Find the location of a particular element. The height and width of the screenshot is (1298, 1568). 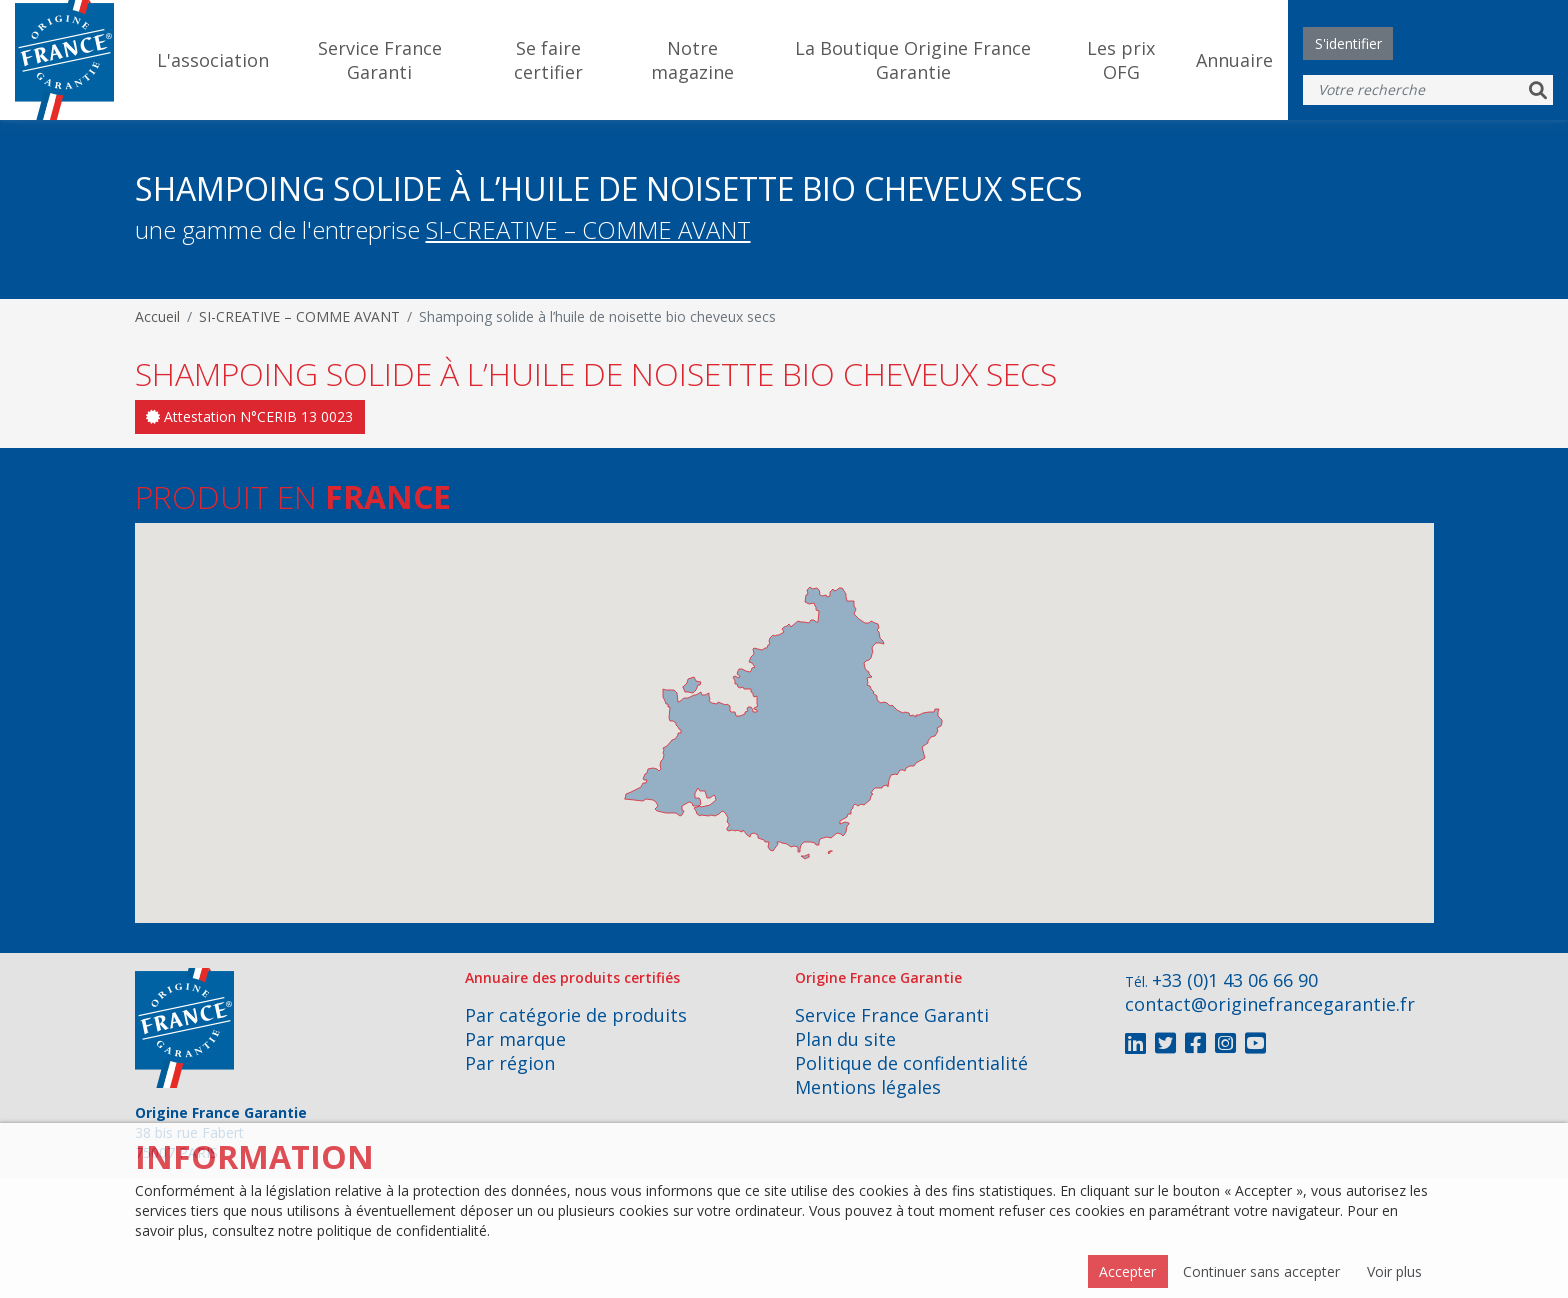

S'identifier is located at coordinates (1348, 43).